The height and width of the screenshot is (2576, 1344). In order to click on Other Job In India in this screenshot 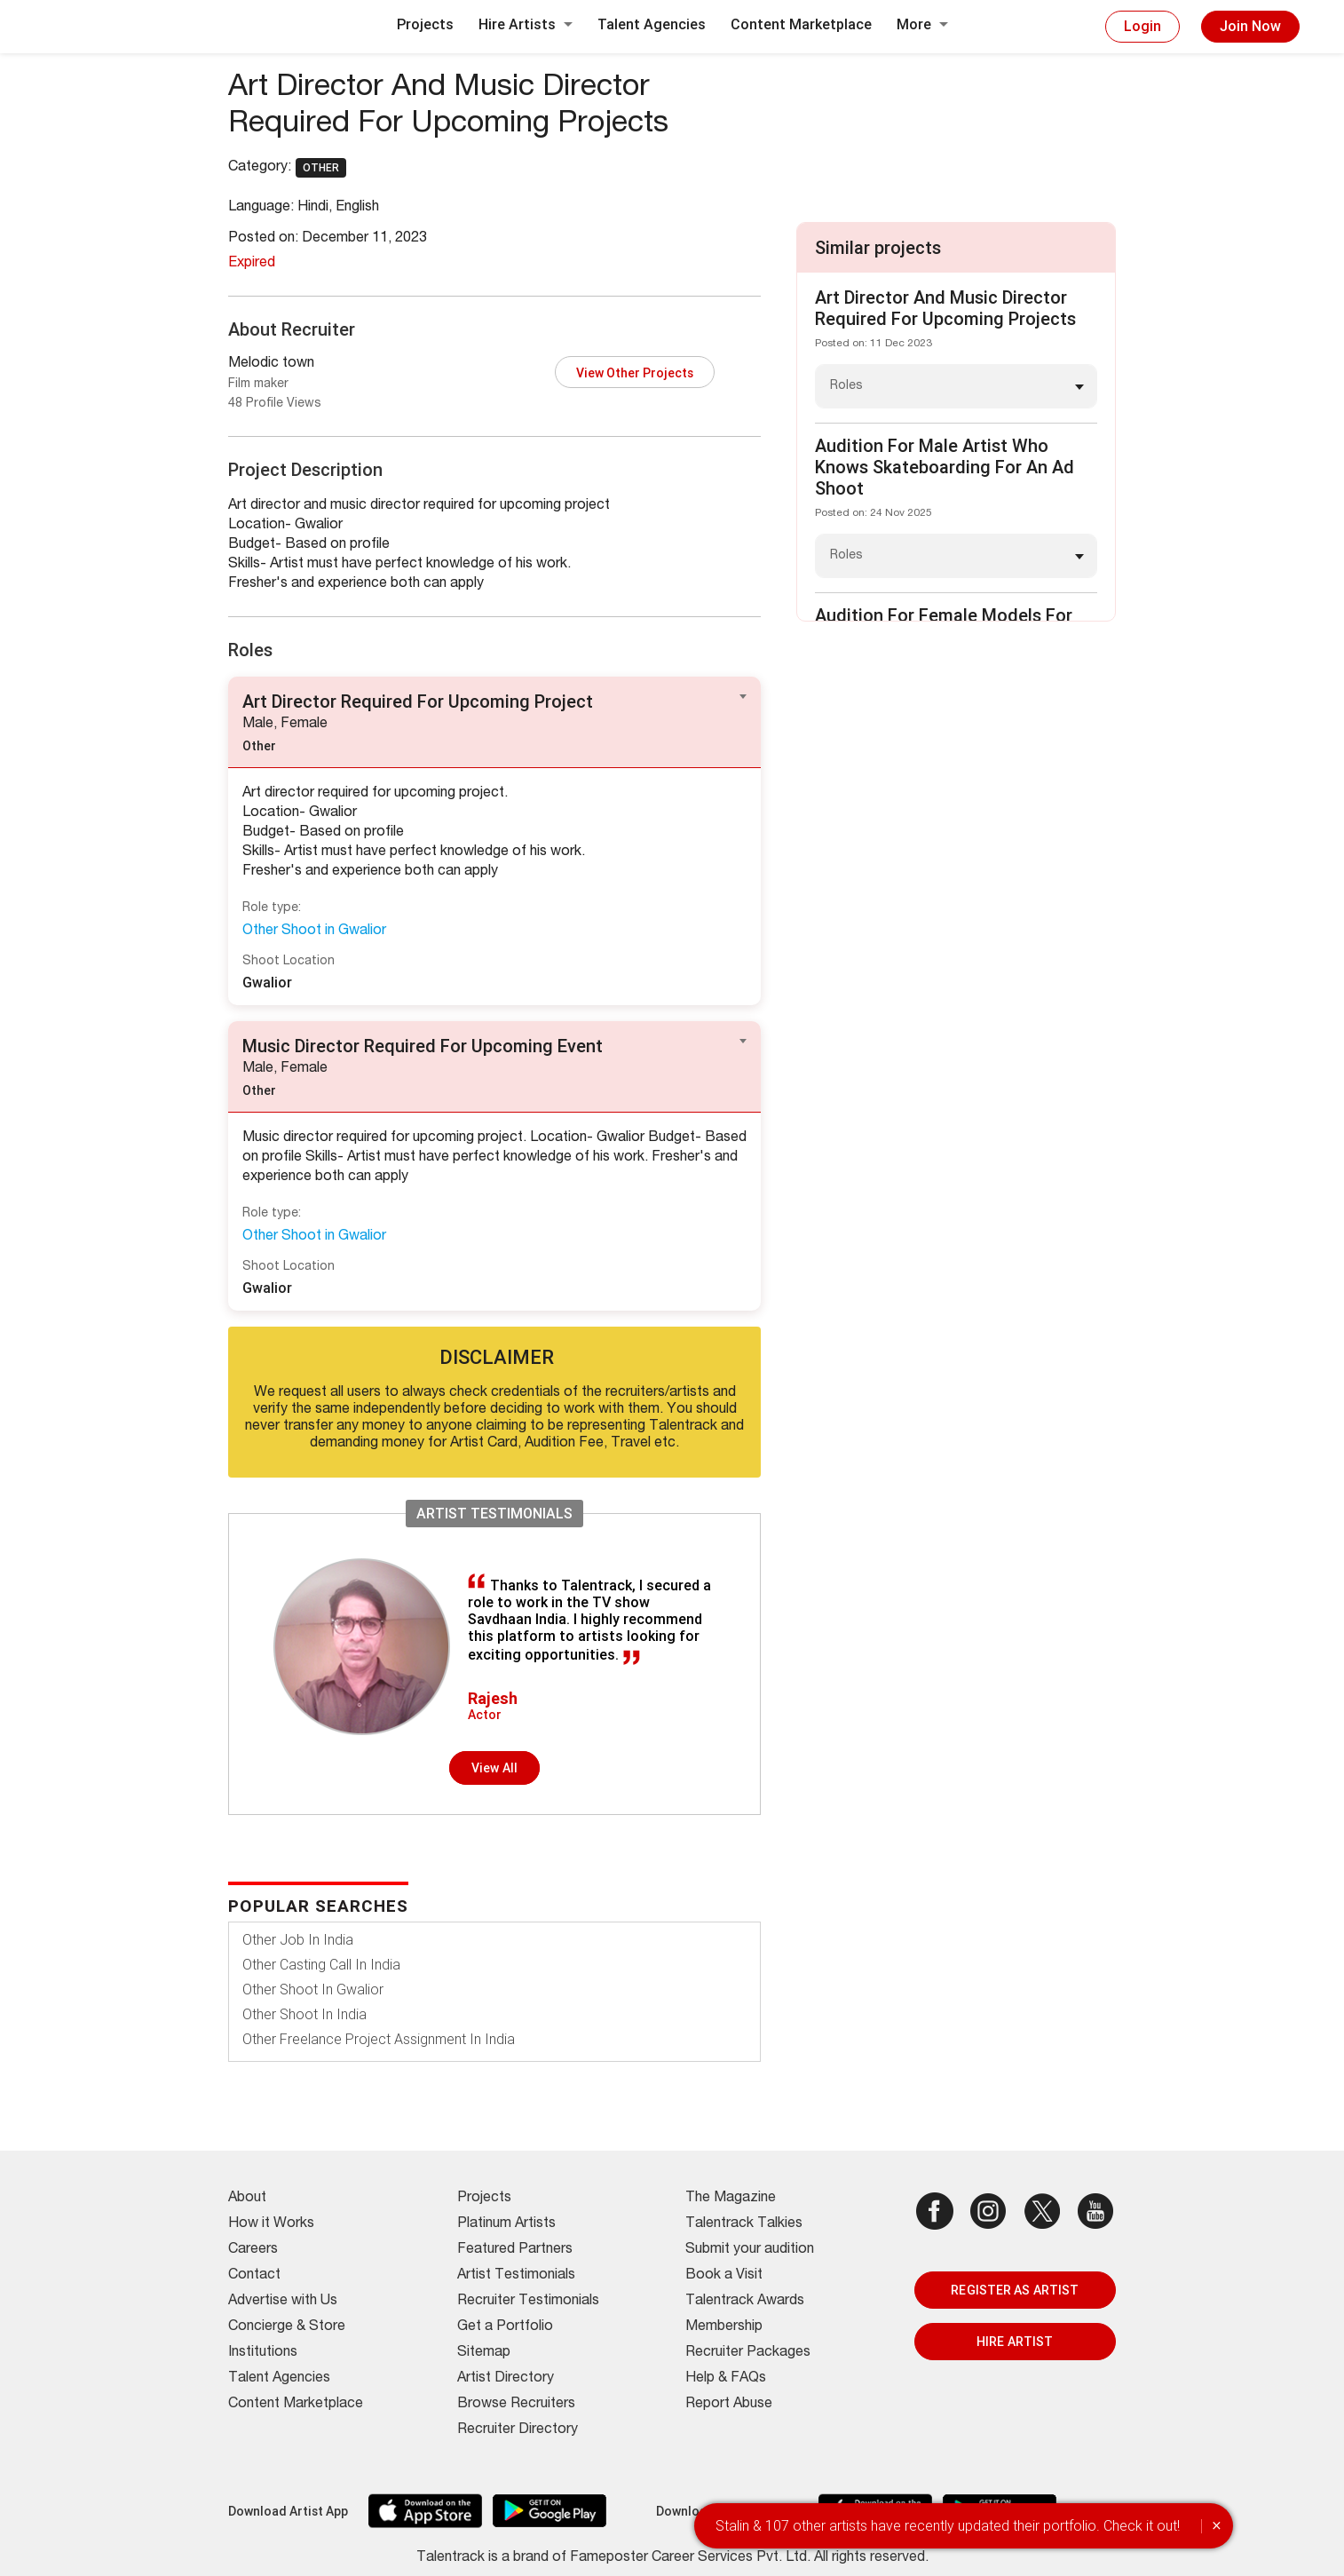, I will do `click(297, 1939)`.